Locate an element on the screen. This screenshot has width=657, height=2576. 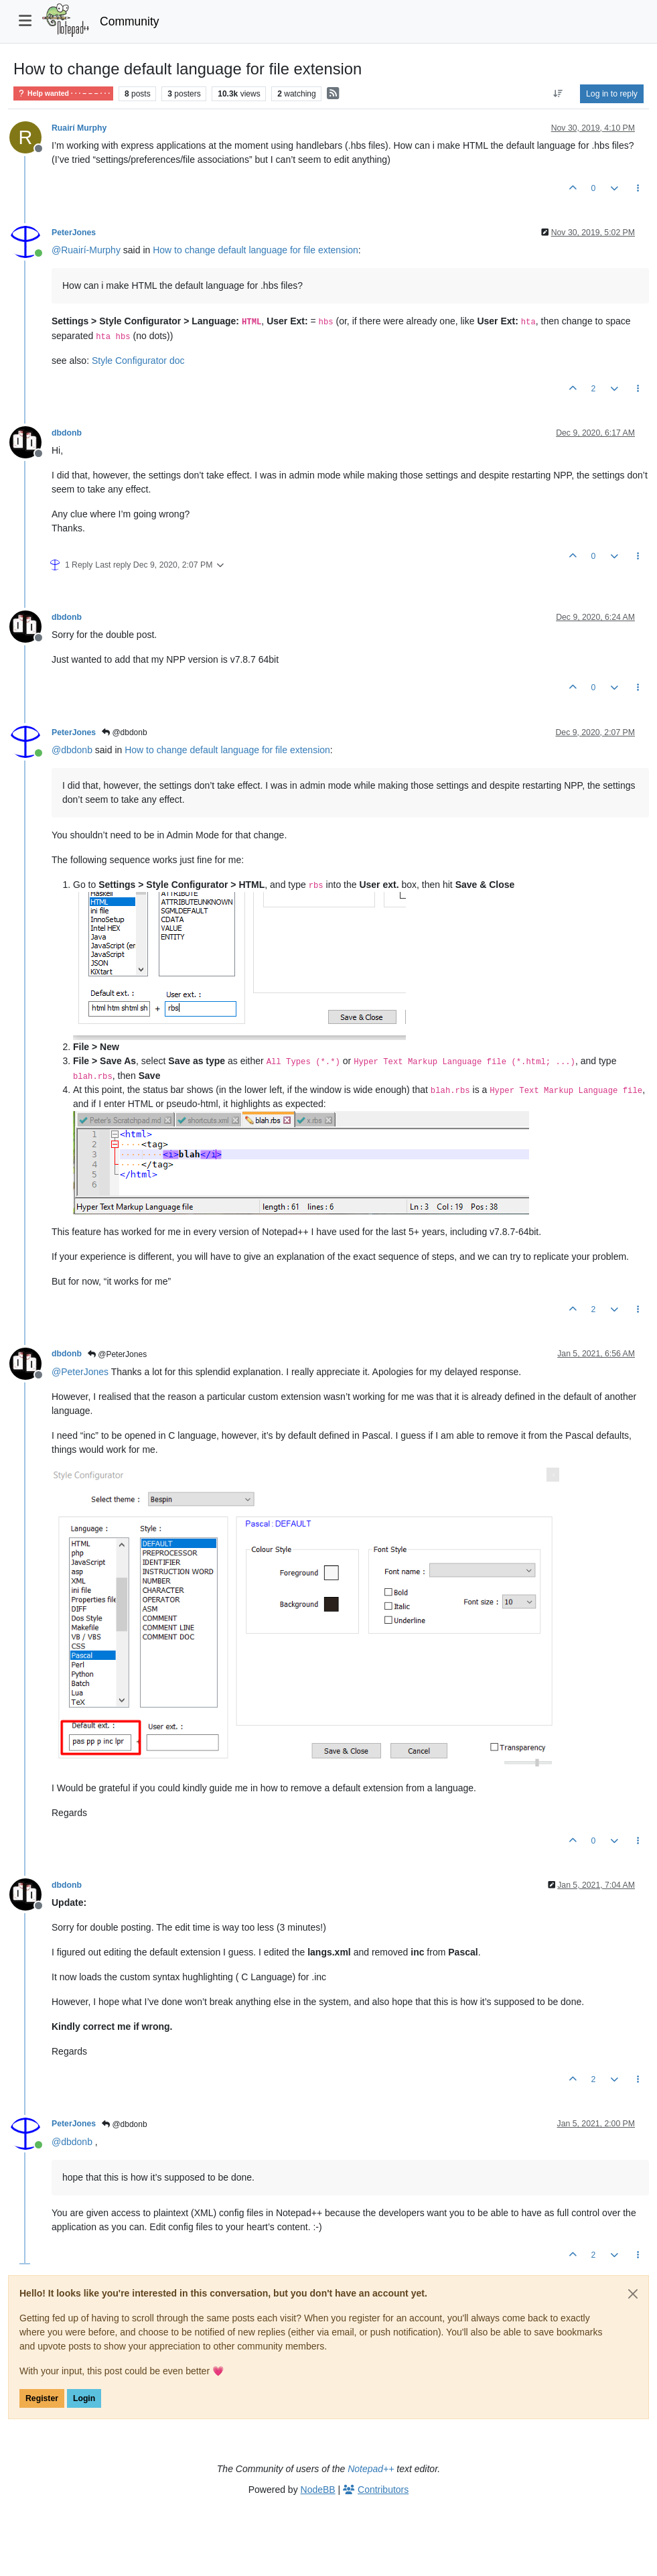
Login is located at coordinates (84, 2398).